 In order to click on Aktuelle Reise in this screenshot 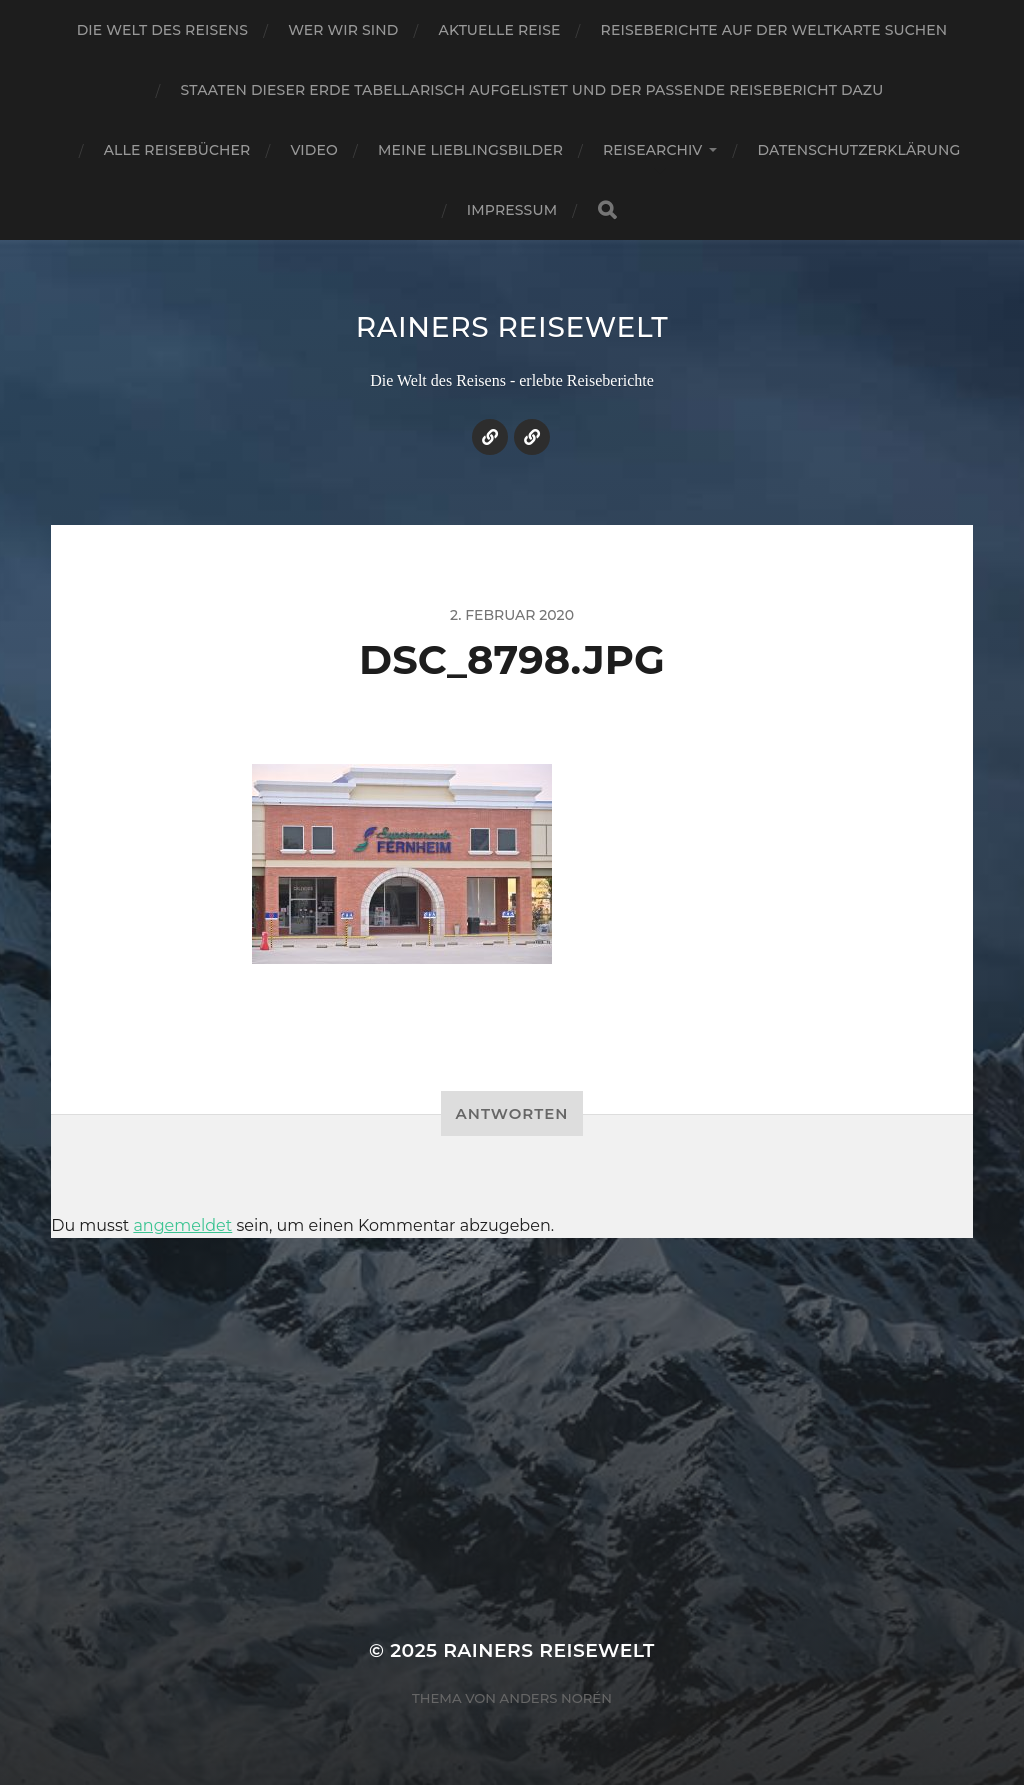, I will do `click(500, 30)`.